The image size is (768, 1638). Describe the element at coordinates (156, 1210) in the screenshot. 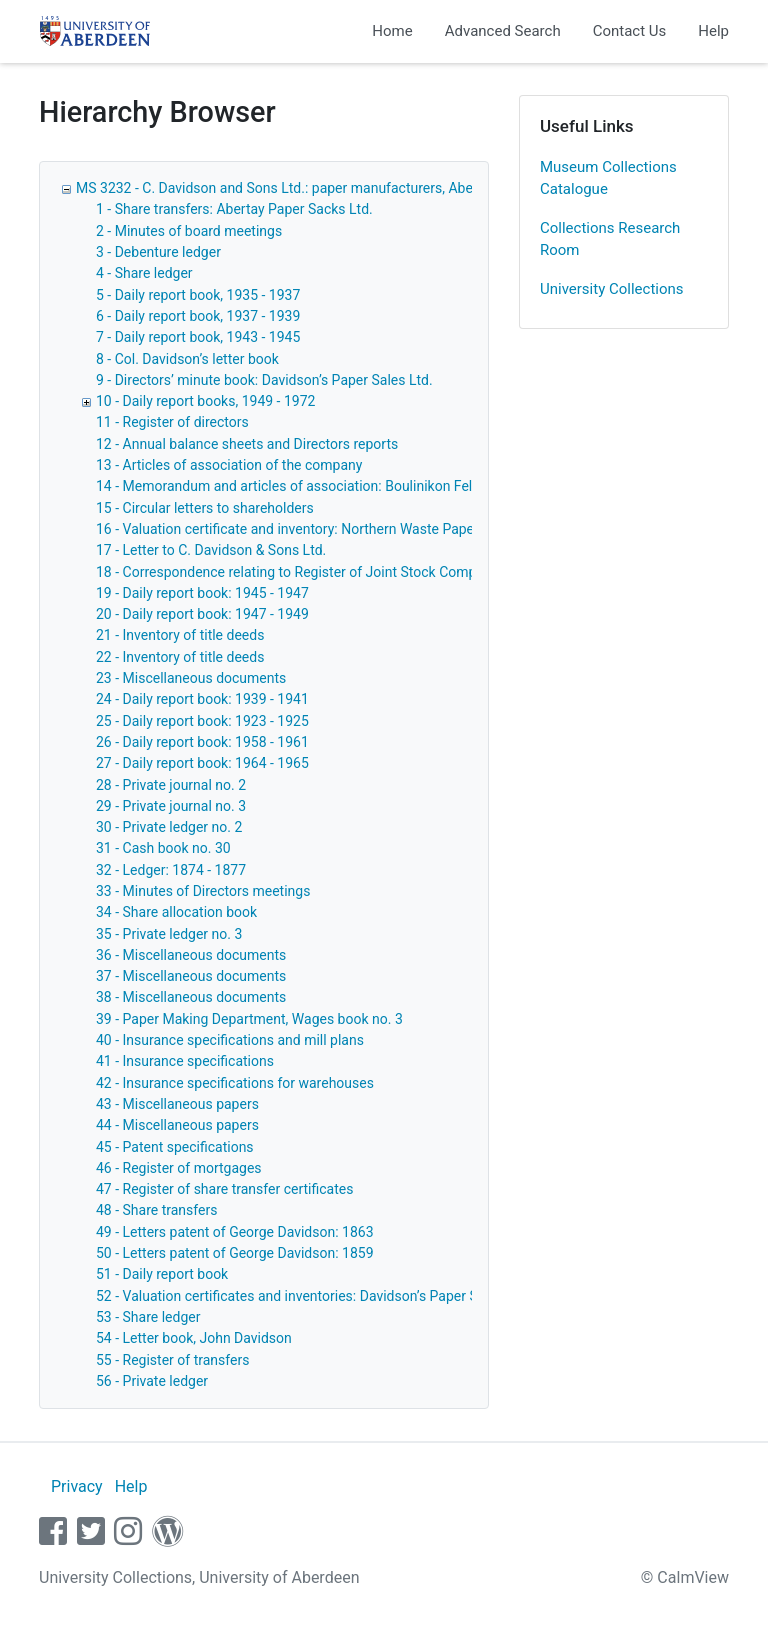

I see `48 - Share transfers` at that location.